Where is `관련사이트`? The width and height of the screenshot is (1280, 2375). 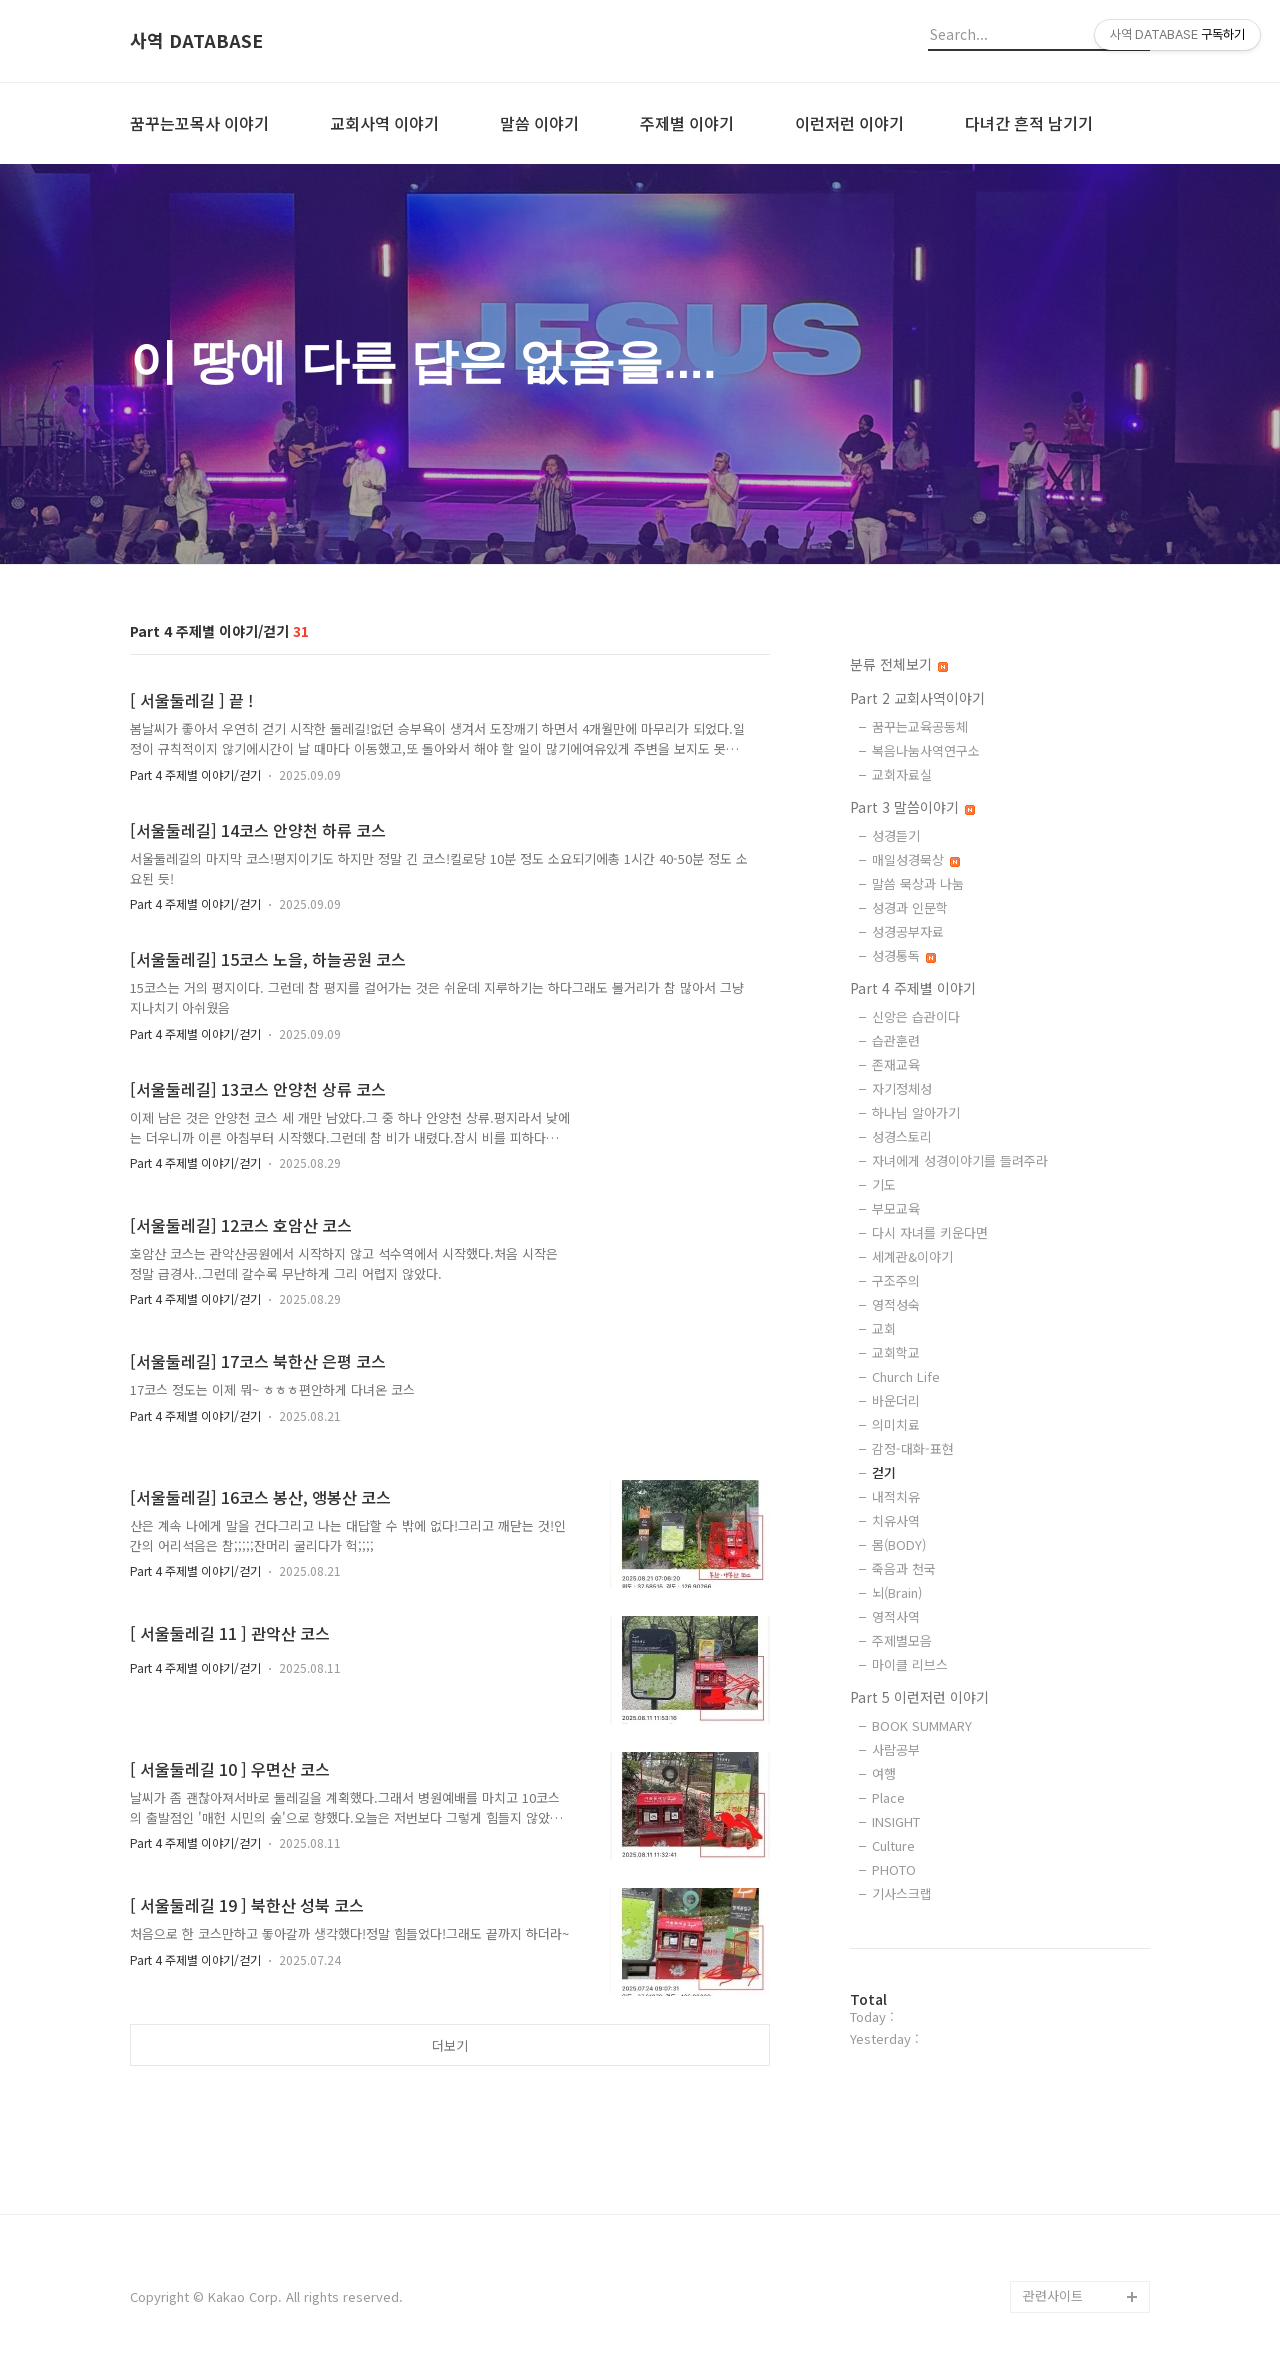 관련사이트 is located at coordinates (1053, 2295).